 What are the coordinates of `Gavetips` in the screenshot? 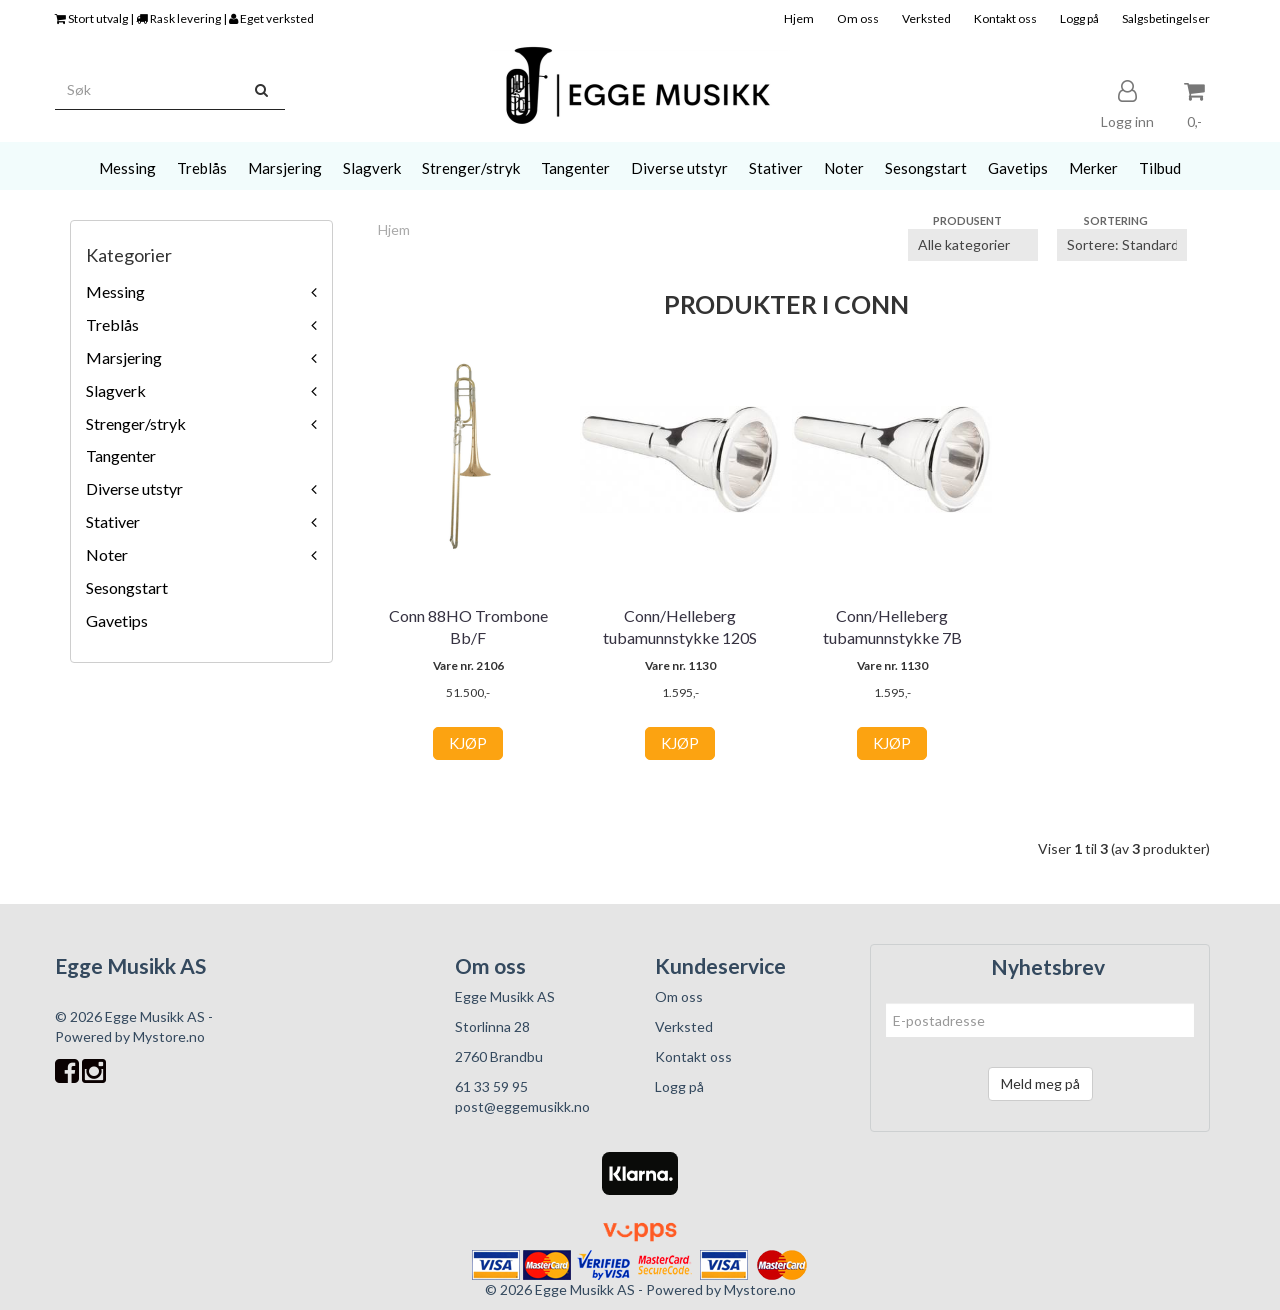 It's located at (117, 620).